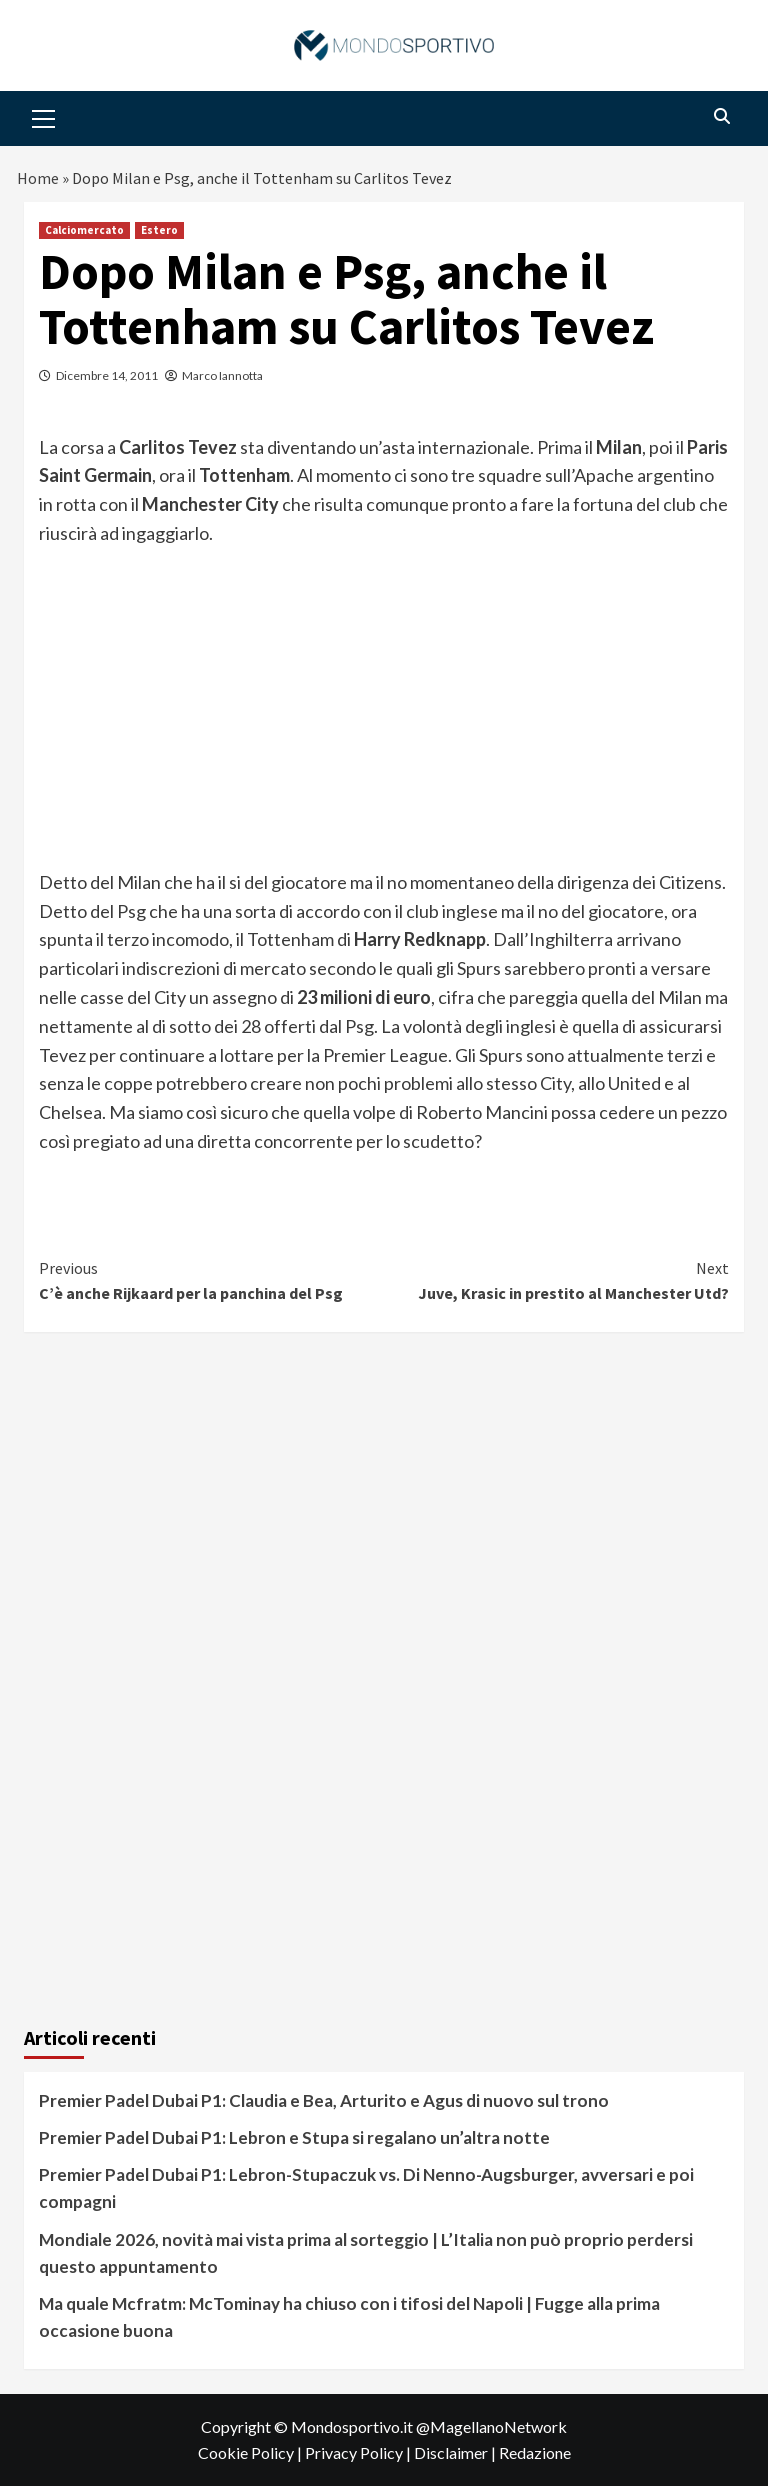 Image resolution: width=768 pixels, height=2486 pixels. I want to click on C’è anche Rijkaard per la panchina del Psg, so click(211, 1280).